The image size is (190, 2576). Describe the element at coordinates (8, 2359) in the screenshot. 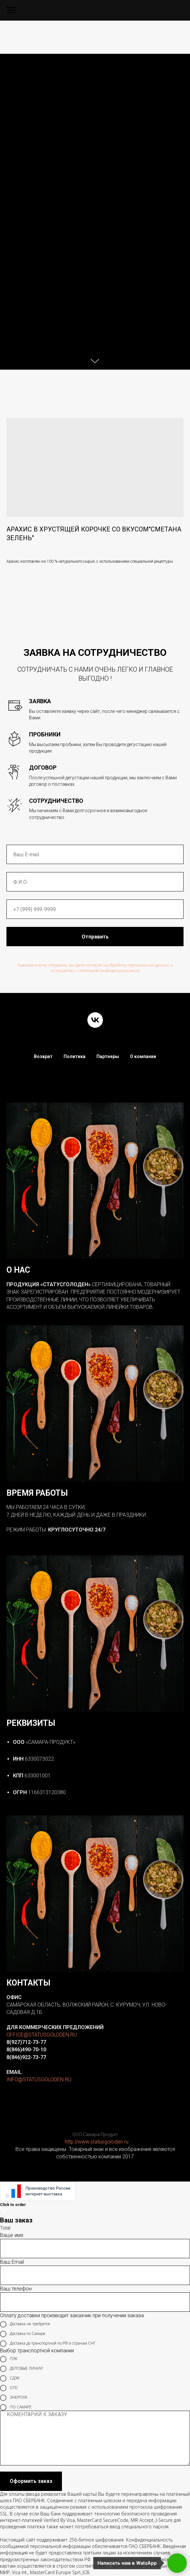

I see `ПЭК` at that location.